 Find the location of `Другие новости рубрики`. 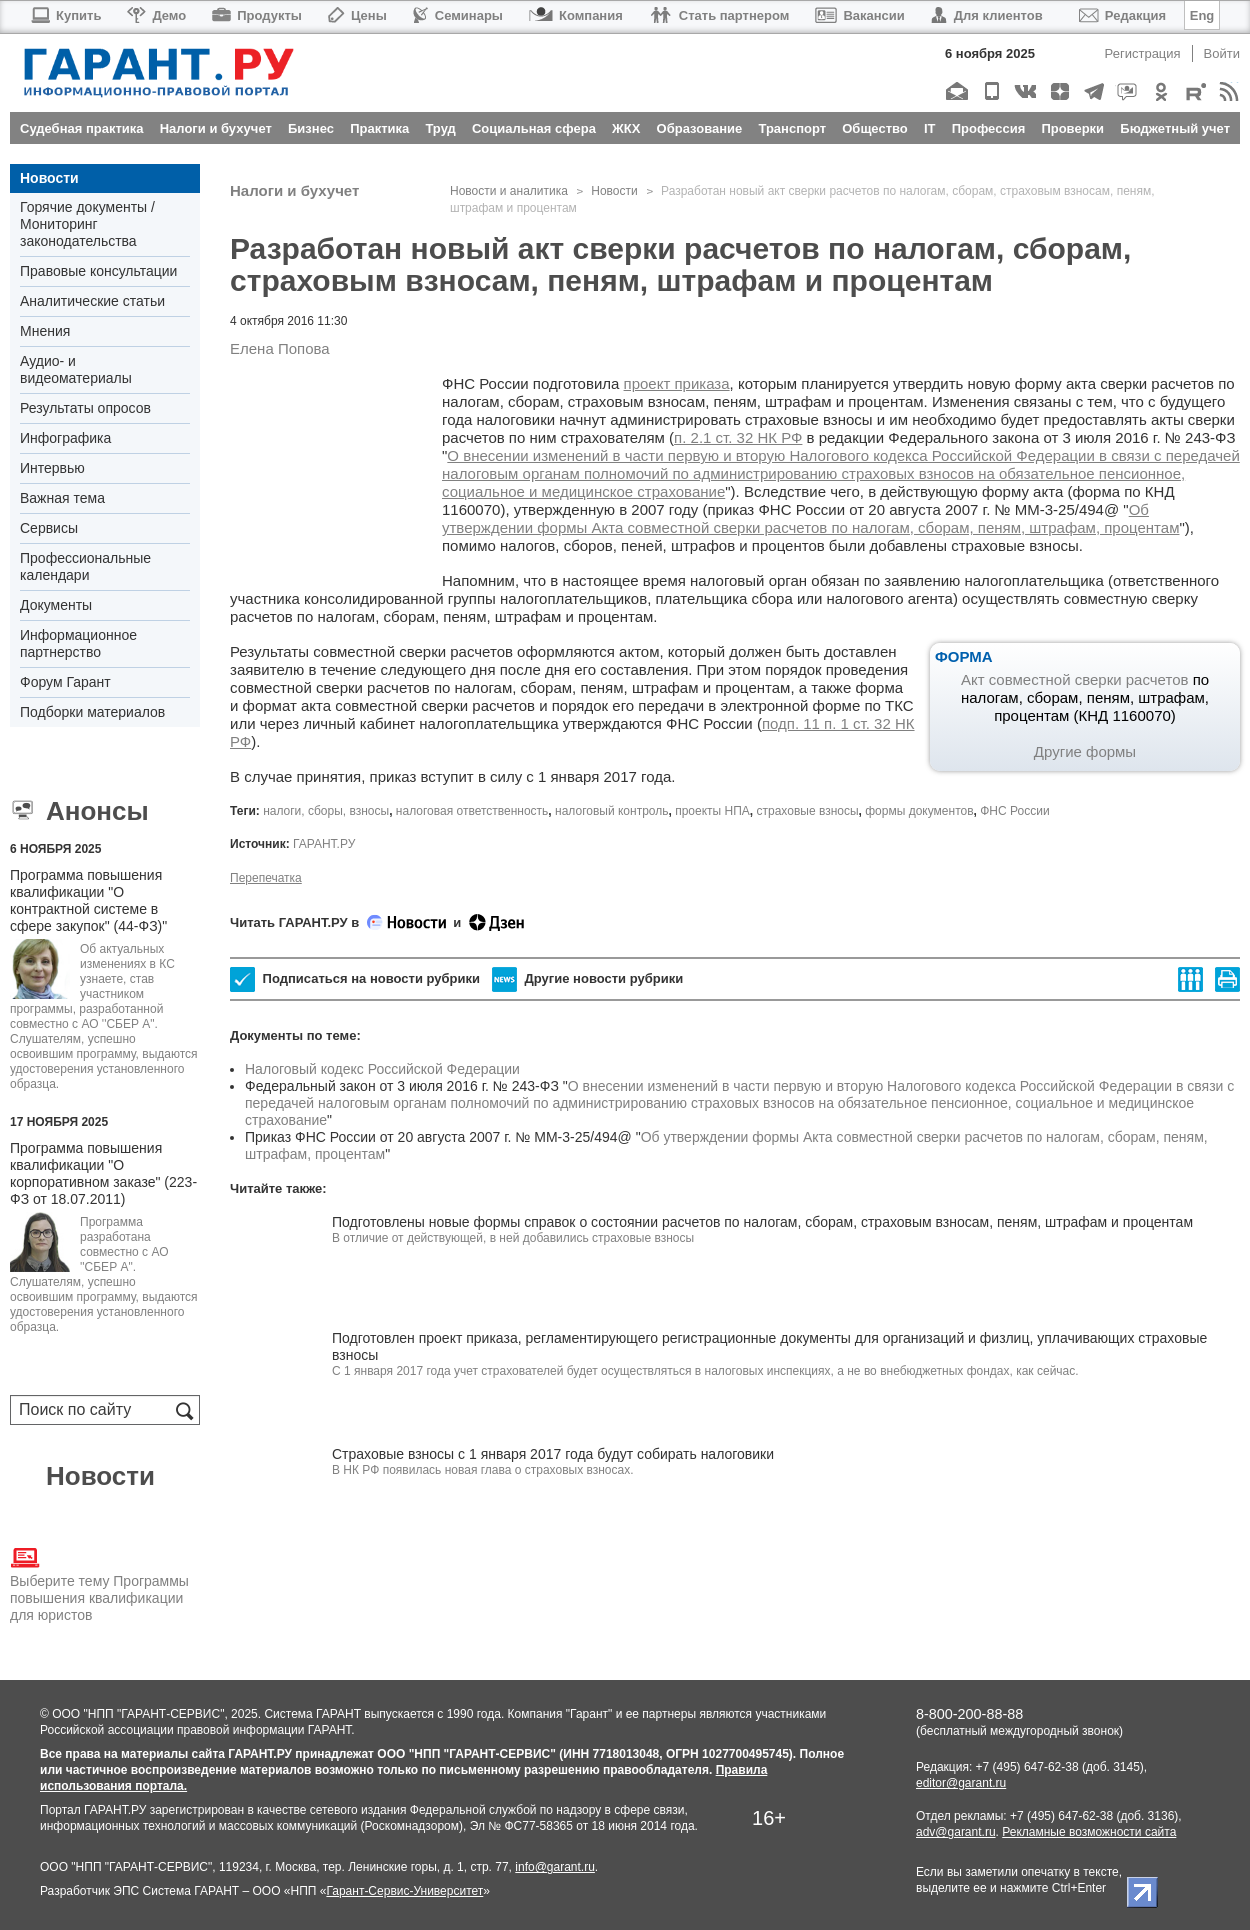

Другие новости рубрики is located at coordinates (587, 979).